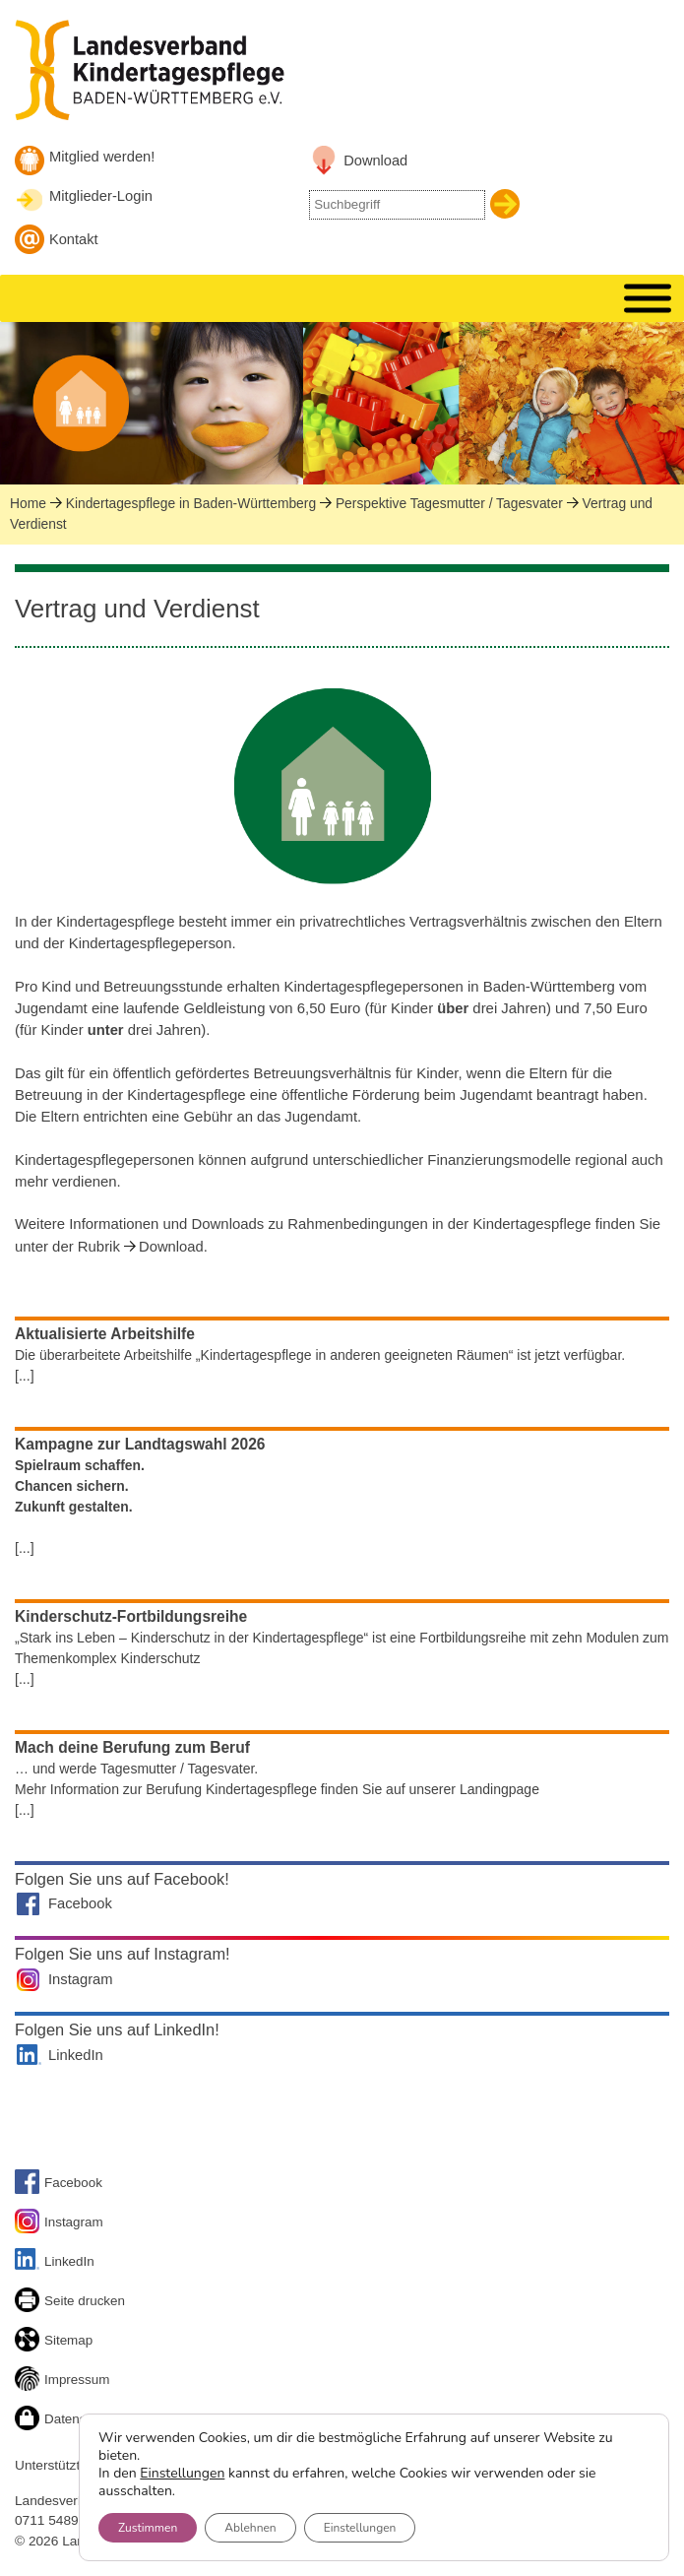 The width and height of the screenshot is (684, 2576). I want to click on Ablehnen, so click(250, 2528).